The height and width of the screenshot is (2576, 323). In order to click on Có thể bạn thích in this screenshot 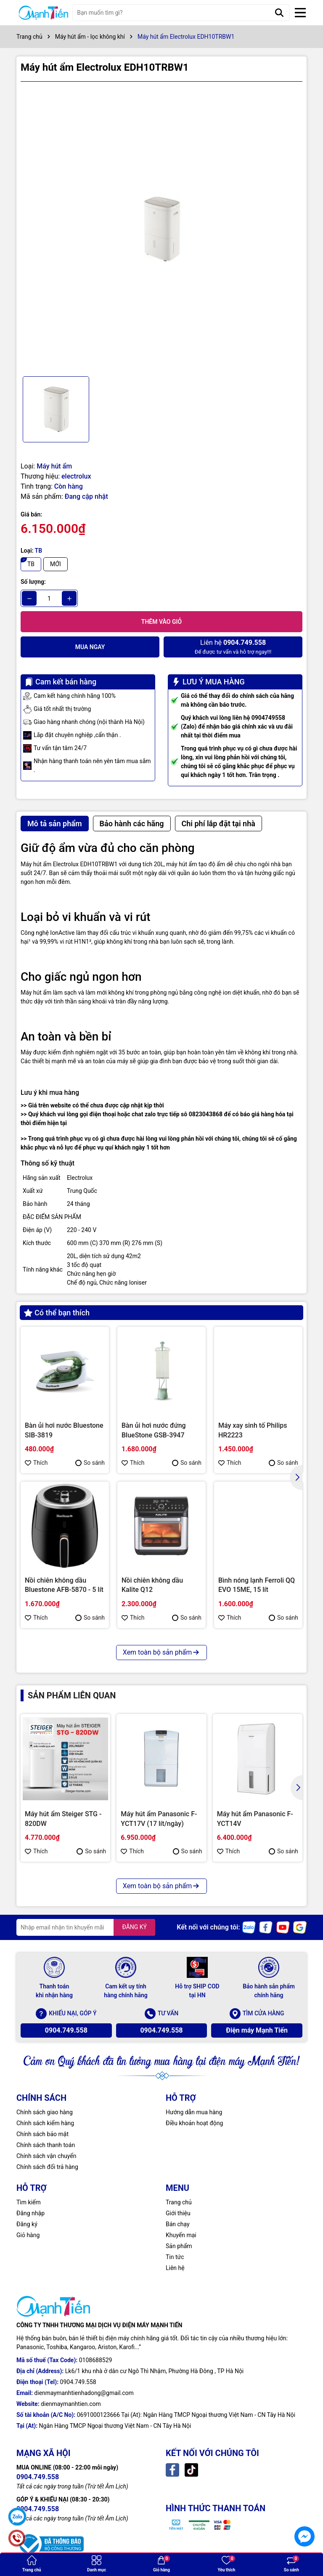, I will do `click(57, 1312)`.